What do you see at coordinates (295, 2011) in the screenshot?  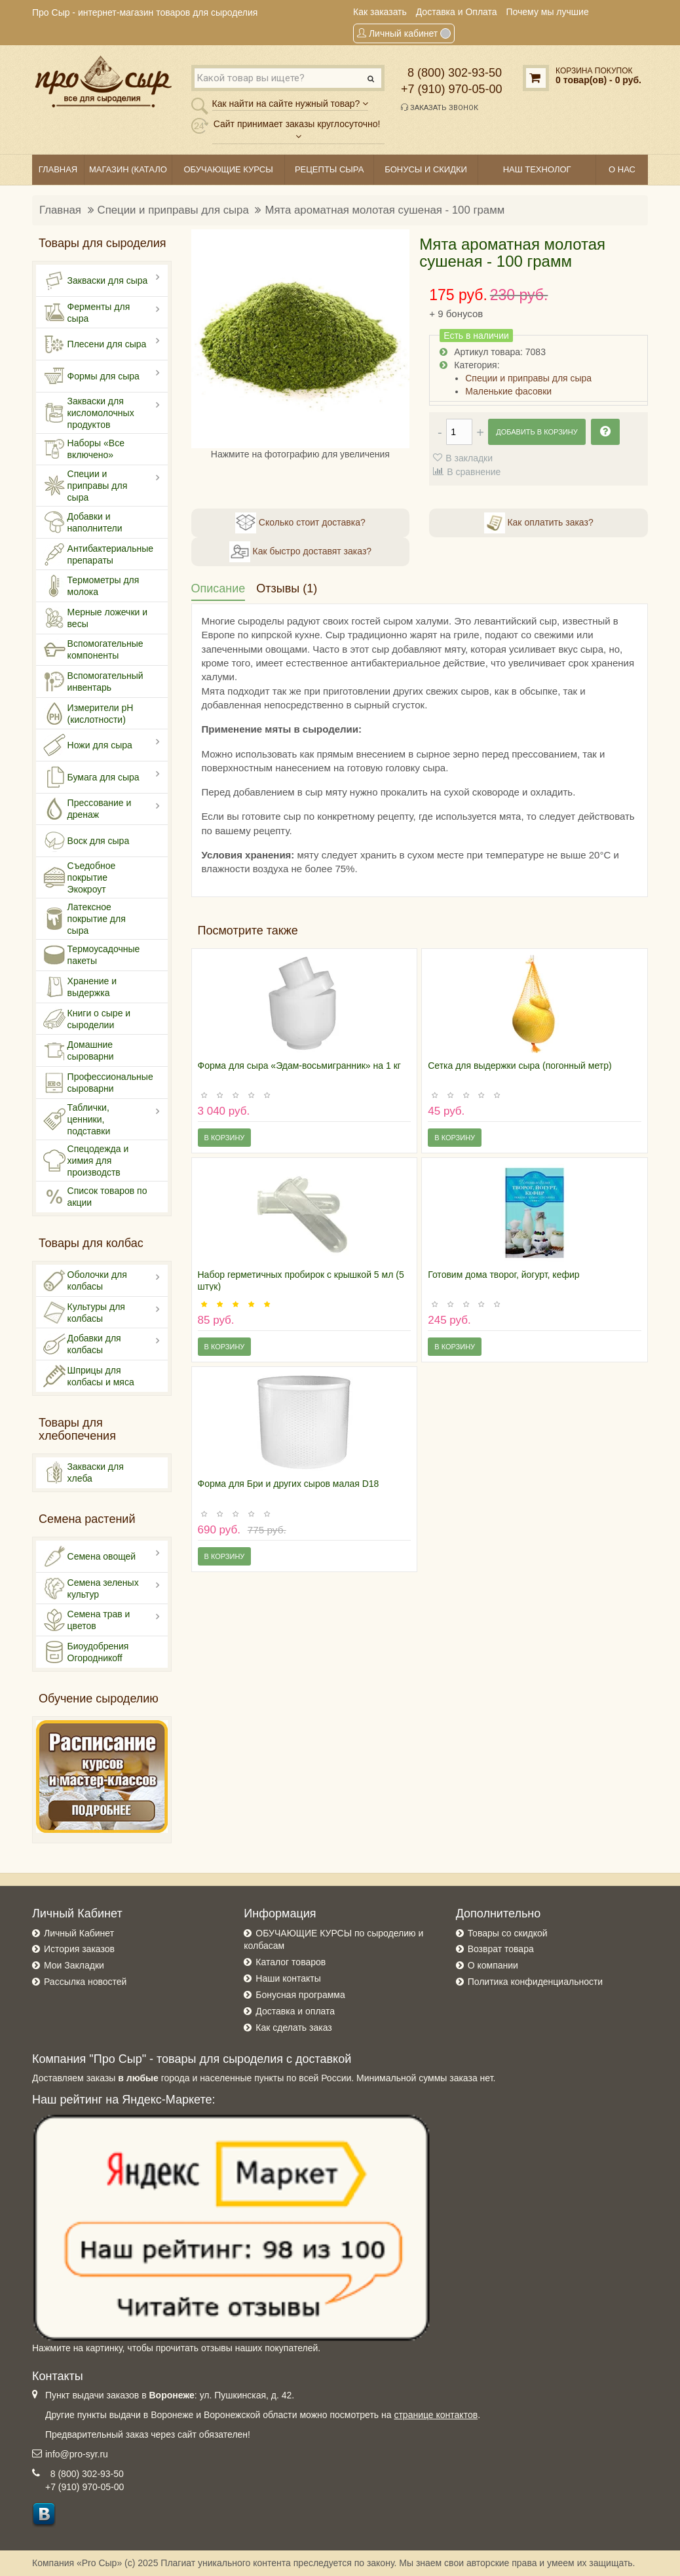 I see `Доставка и оплата` at bounding box center [295, 2011].